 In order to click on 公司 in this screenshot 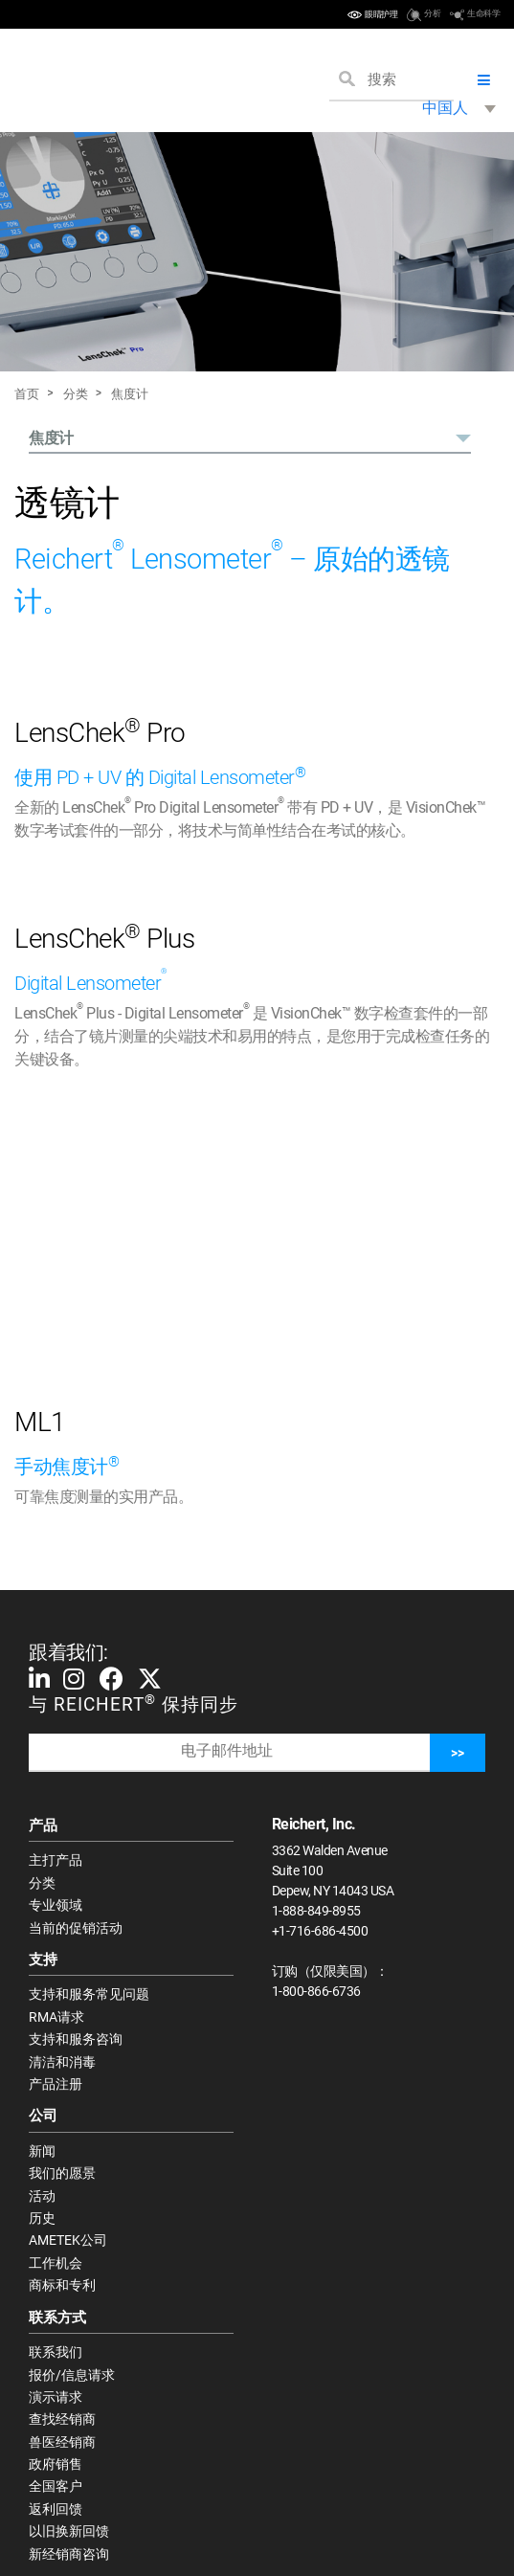, I will do `click(43, 2115)`.